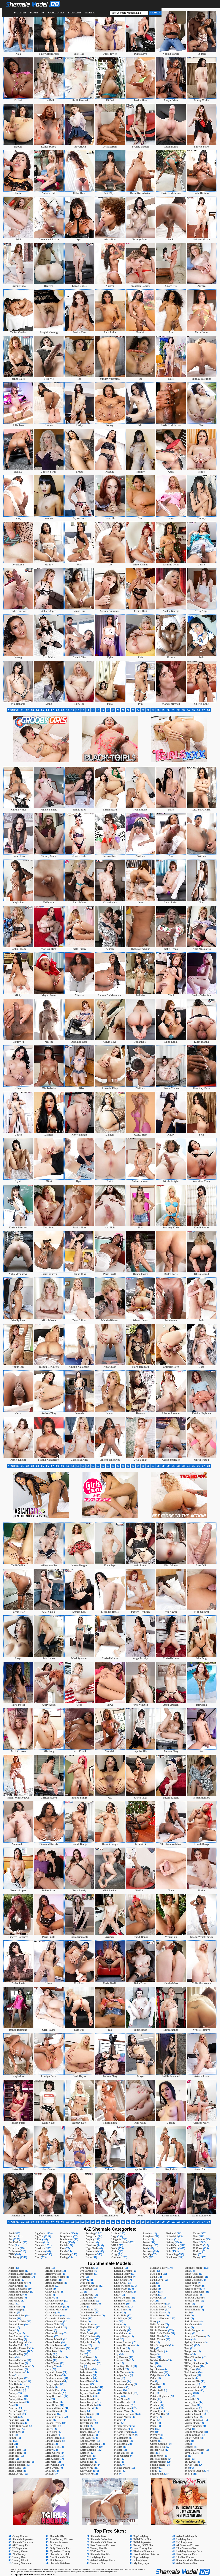  What do you see at coordinates (170, 2242) in the screenshot?
I see `Skinny` at bounding box center [170, 2242].